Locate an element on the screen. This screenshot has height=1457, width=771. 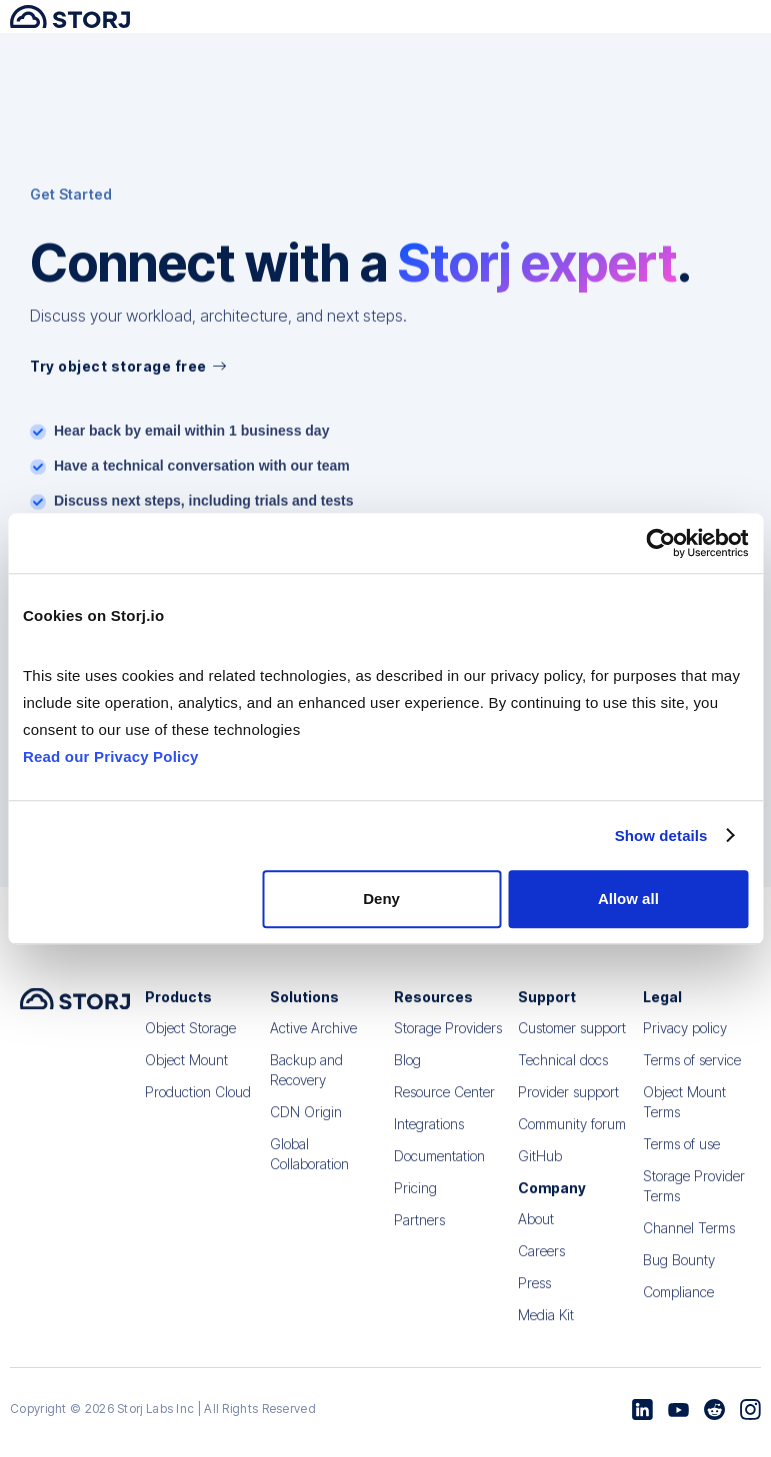
About is located at coordinates (536, 1233).